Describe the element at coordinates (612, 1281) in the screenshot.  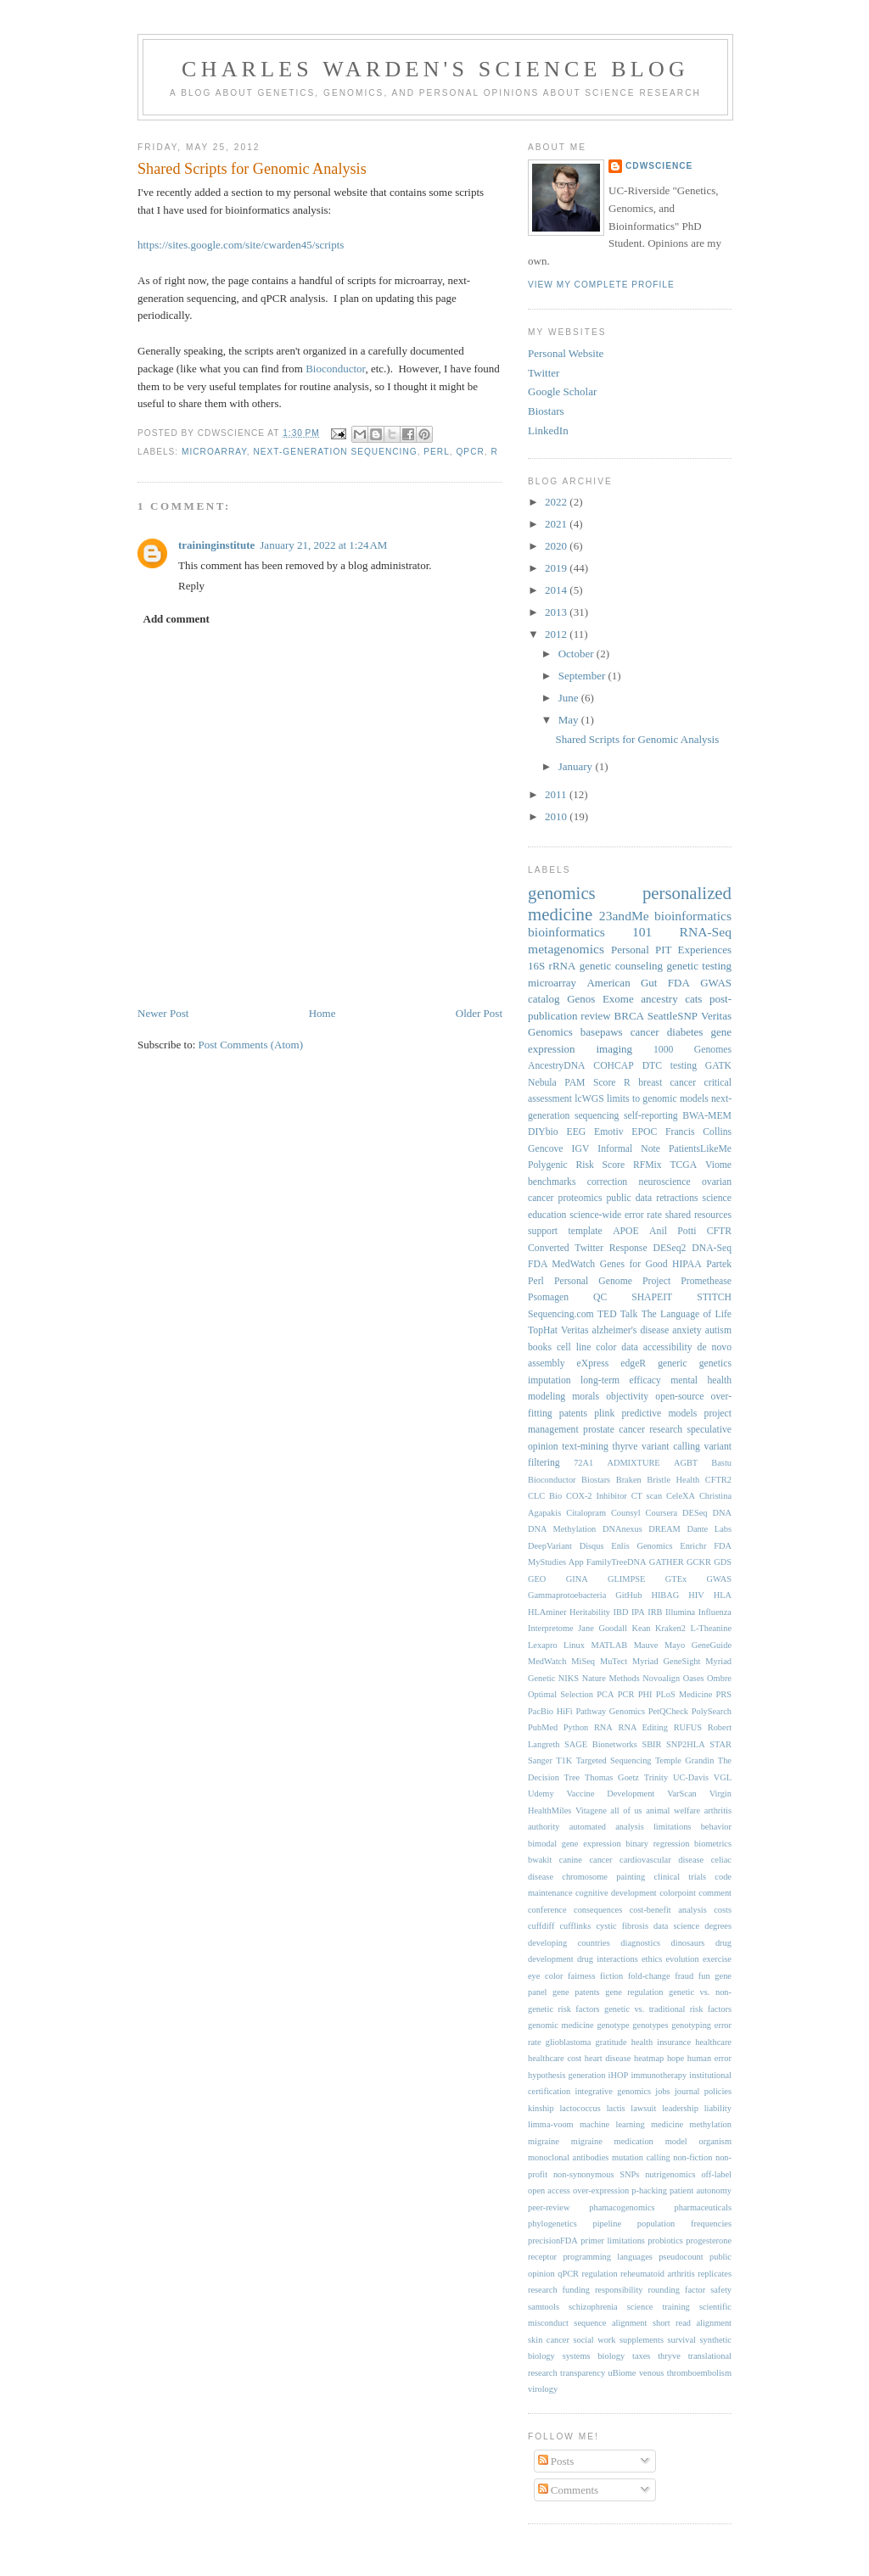
I see `Personal Genome Project` at that location.